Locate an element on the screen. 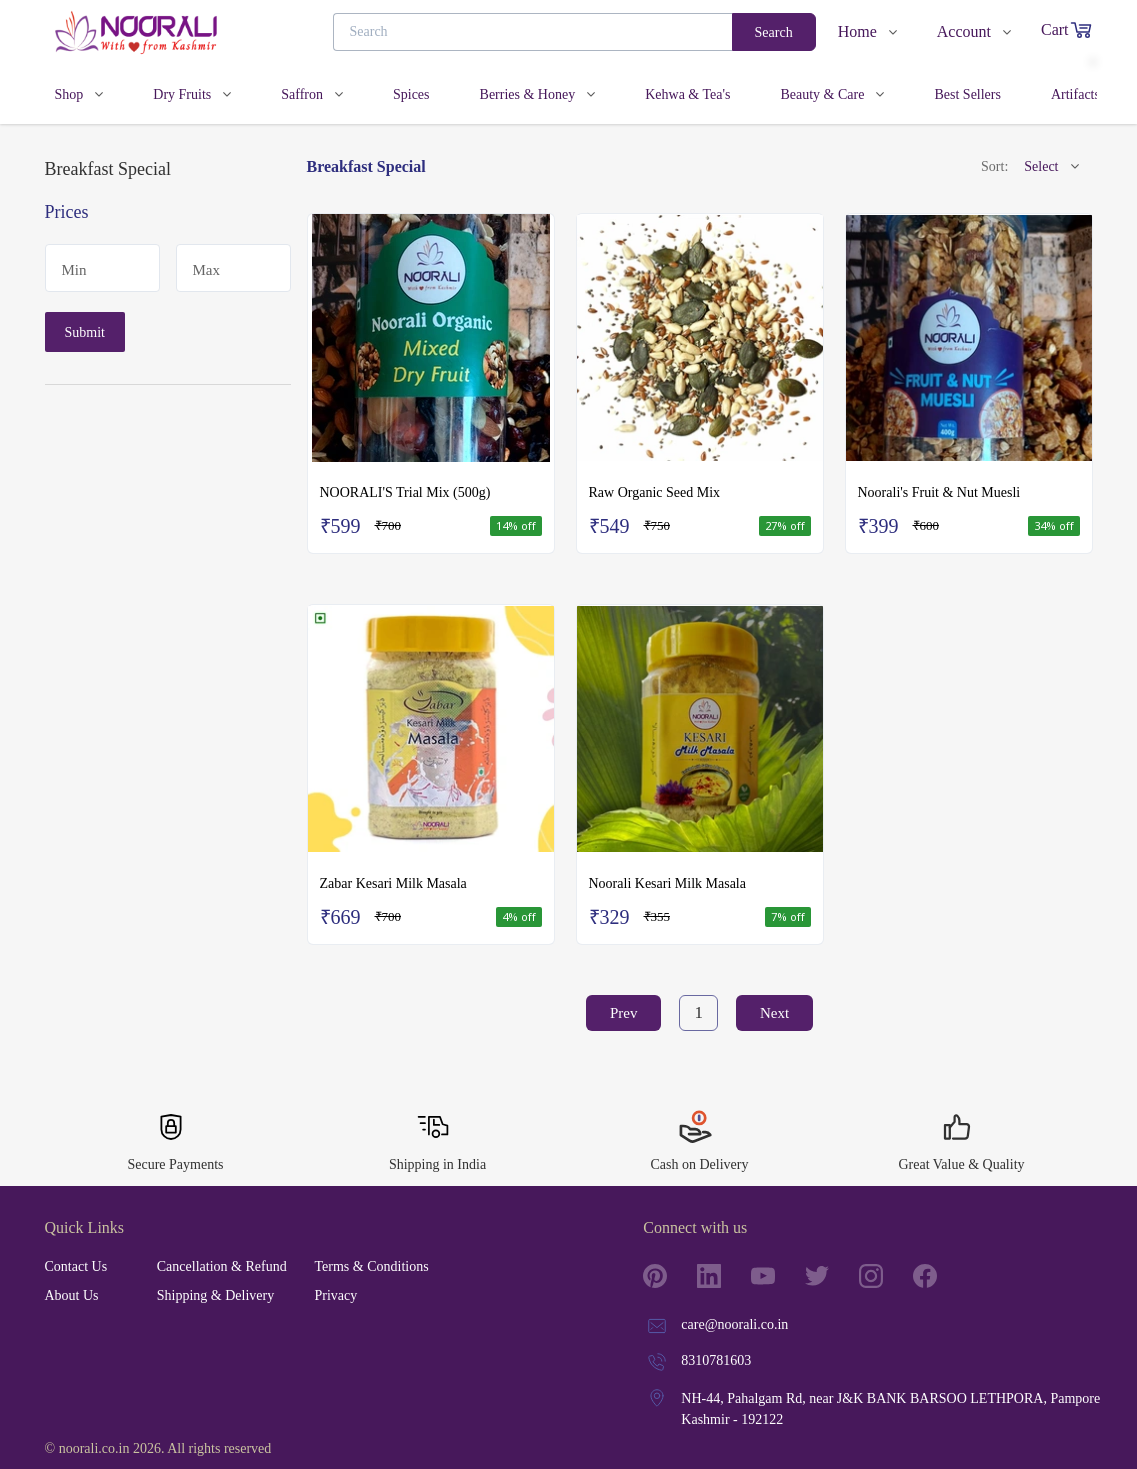 The width and height of the screenshot is (1137, 1469). Privacy is located at coordinates (335, 1295).